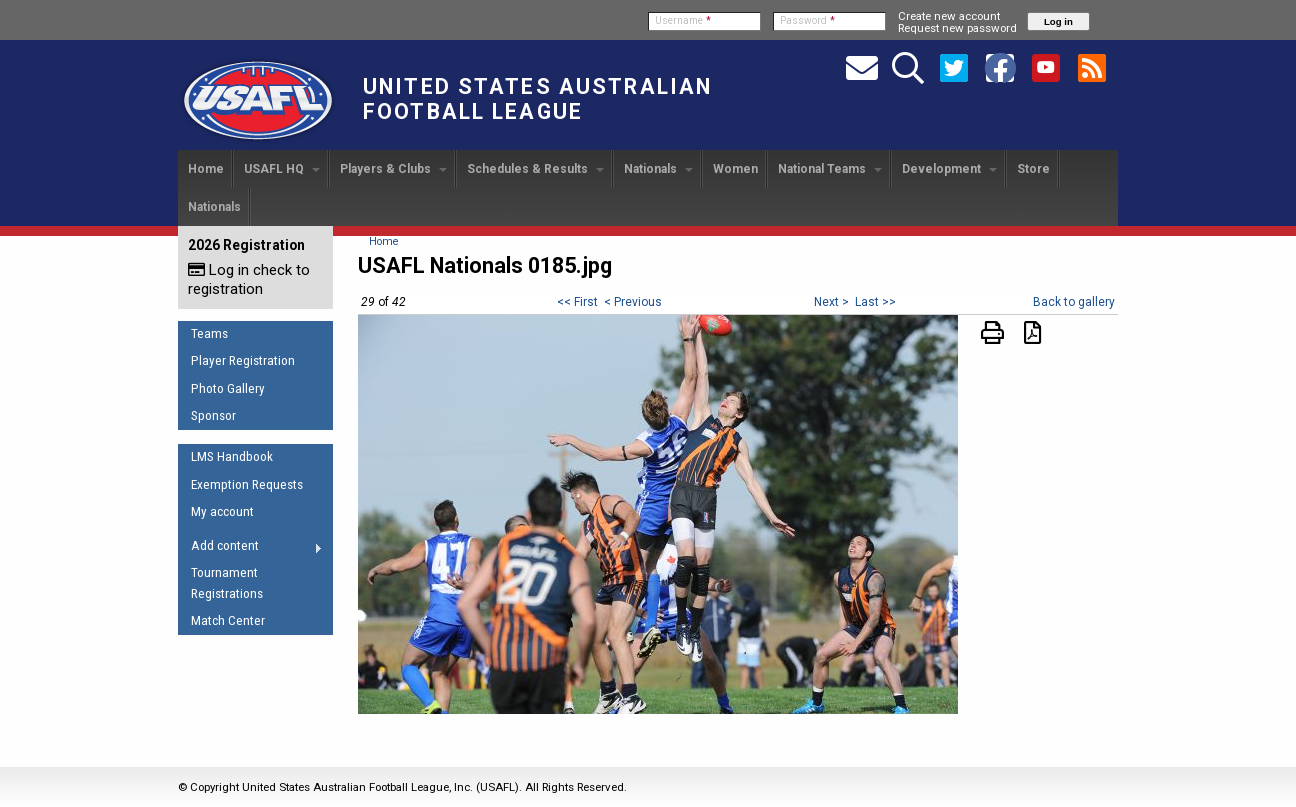 The height and width of the screenshot is (807, 1296). What do you see at coordinates (228, 620) in the screenshot?
I see `Match Center` at bounding box center [228, 620].